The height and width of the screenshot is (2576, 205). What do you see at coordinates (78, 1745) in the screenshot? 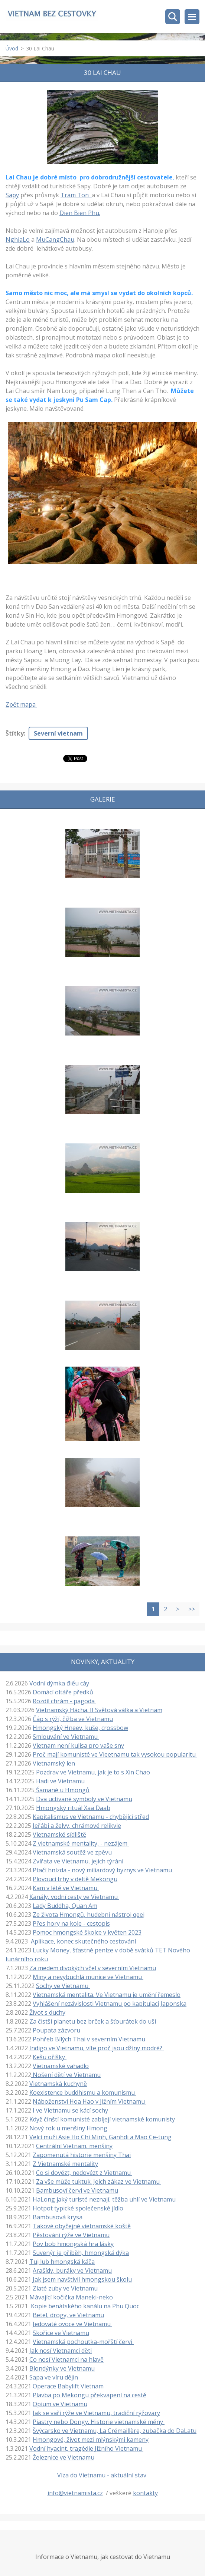
I see `Vietnam není kulisa pro vaše sny` at bounding box center [78, 1745].